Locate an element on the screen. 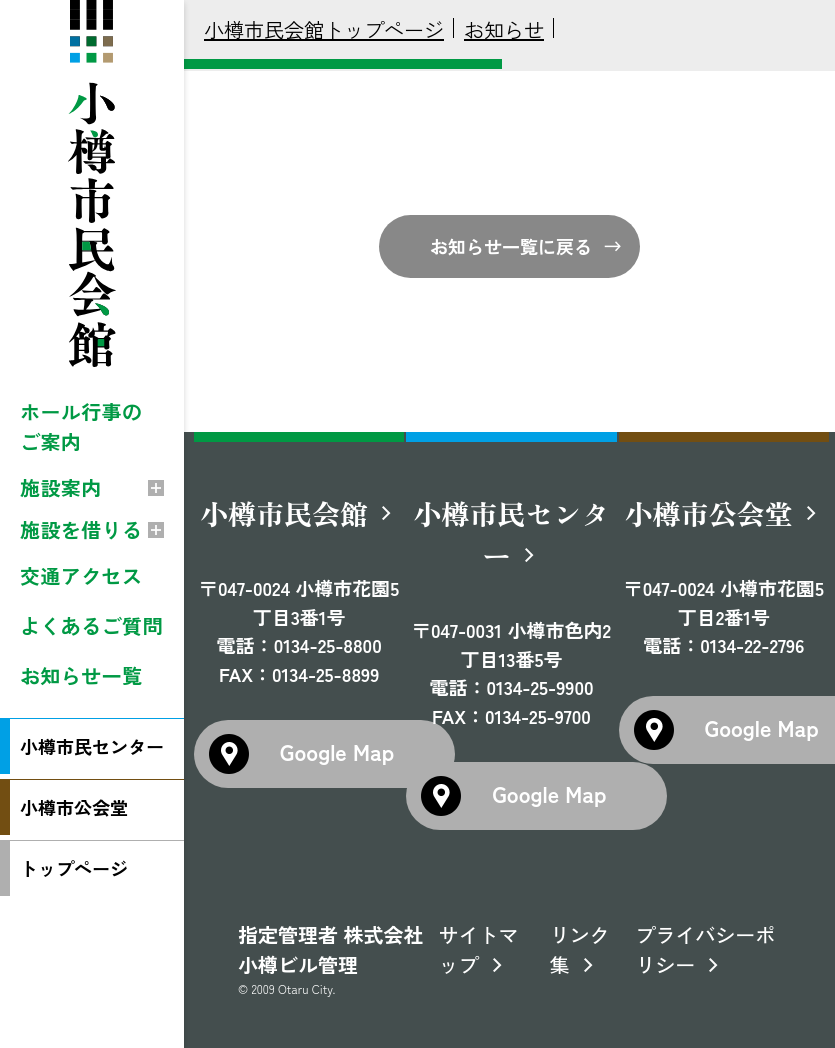 The image size is (835, 1048). お知らせ一覧 is located at coordinates (81, 675).